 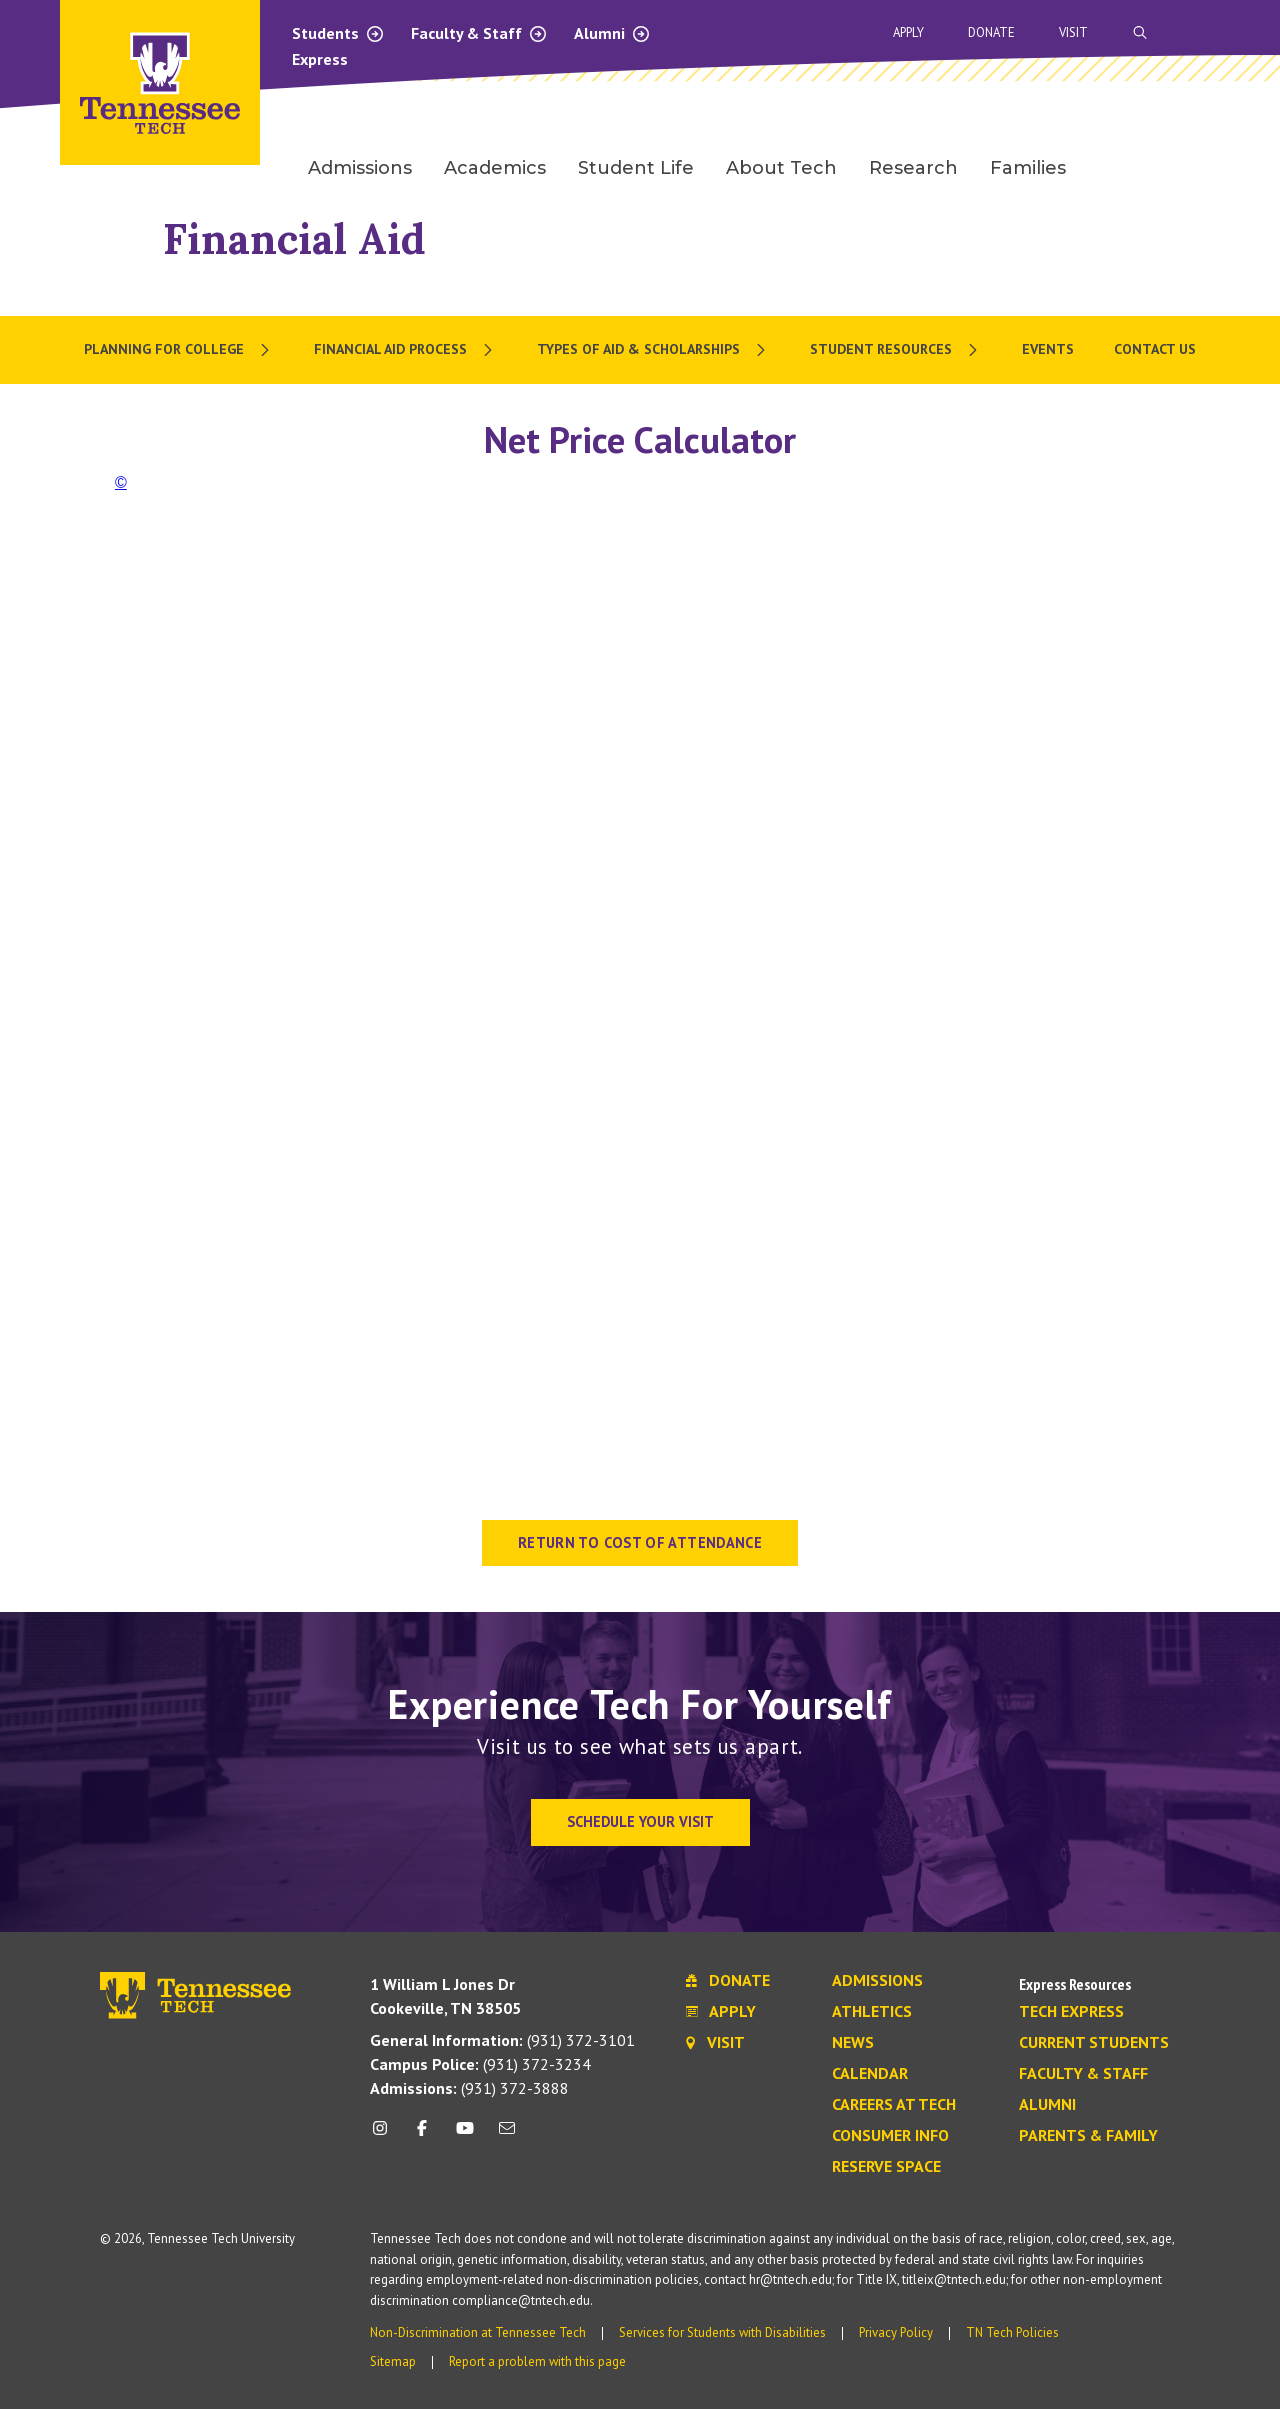 I want to click on Contact Us [menuitem], so click(x=1155, y=349).